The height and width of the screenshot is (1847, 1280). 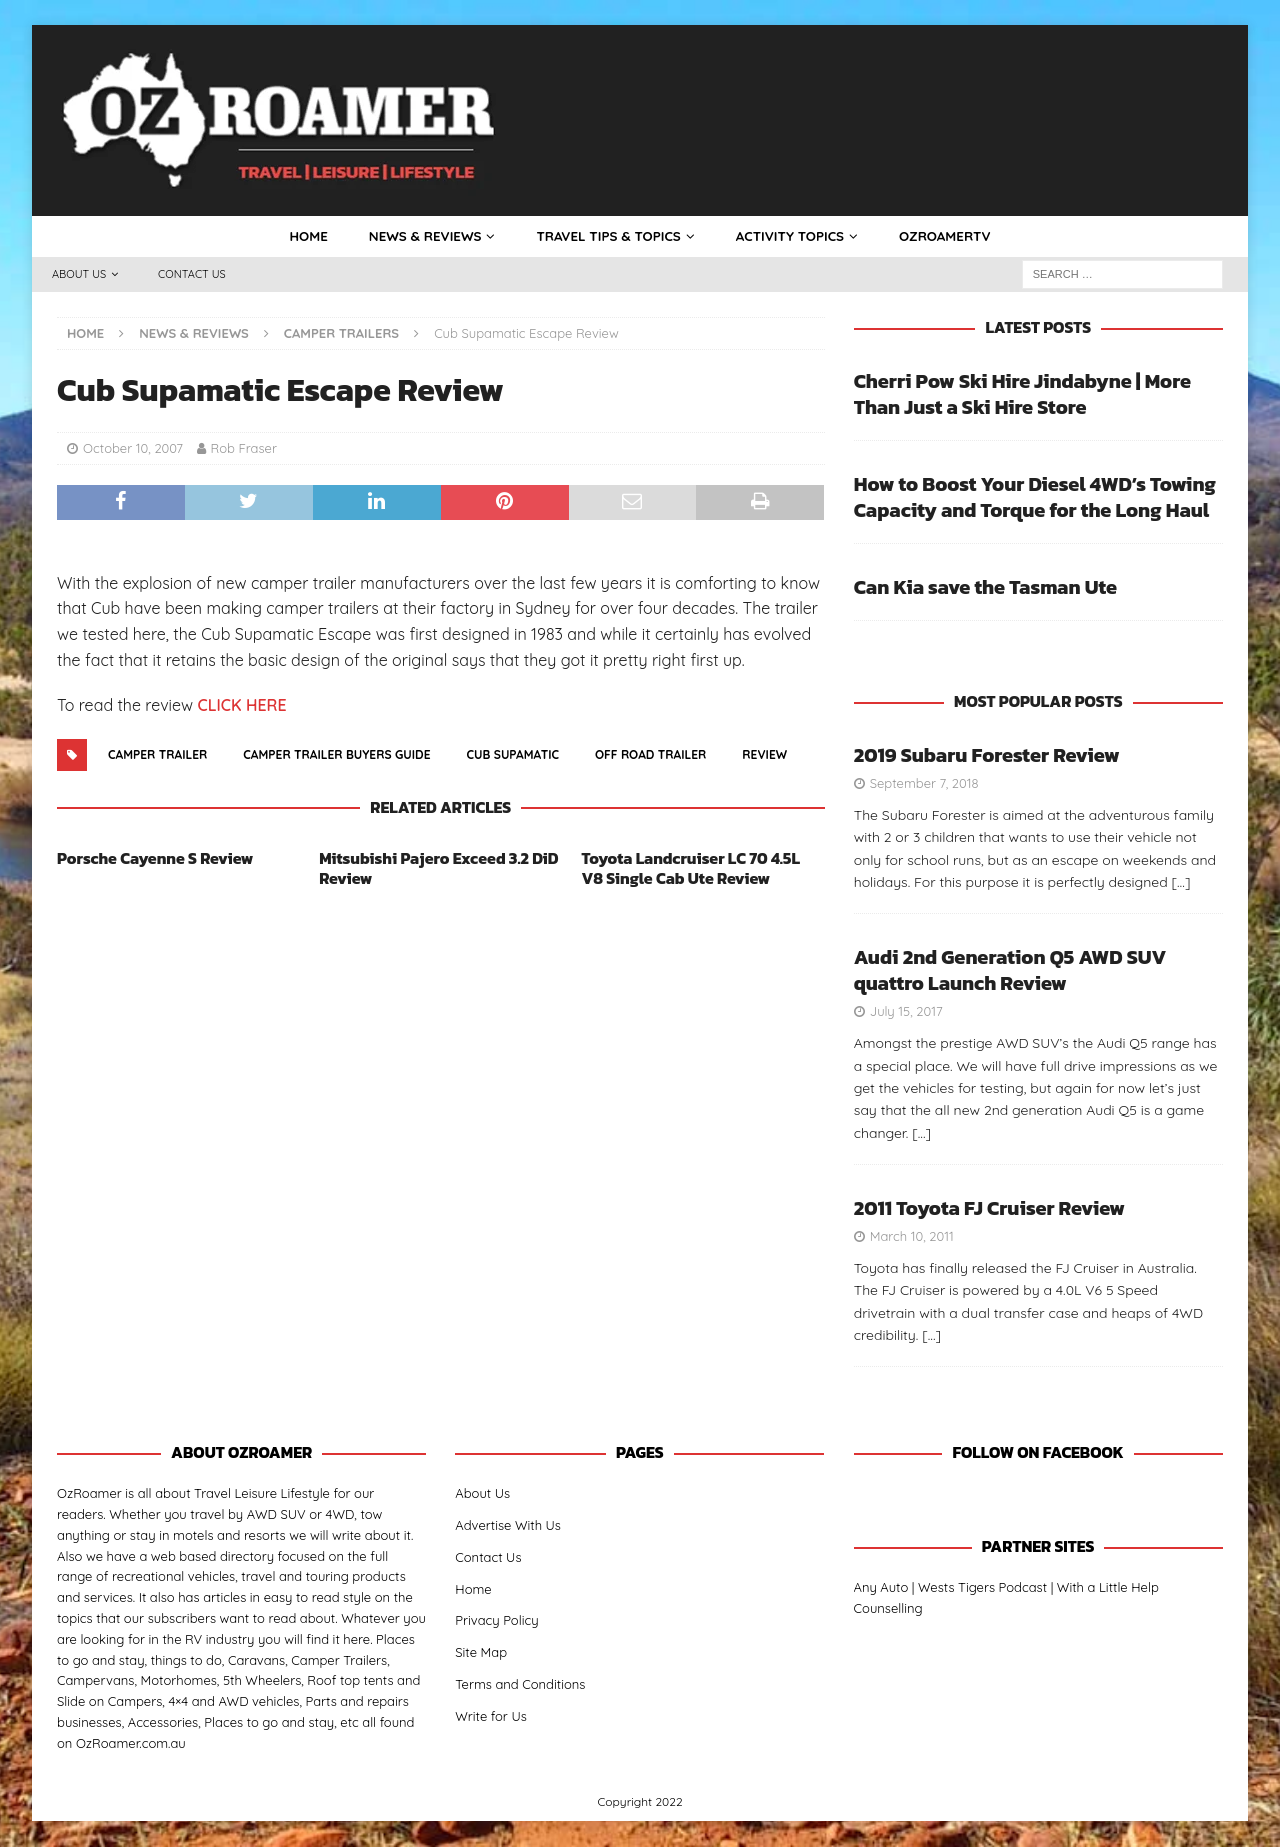 What do you see at coordinates (192, 275) in the screenshot?
I see `Contact Us` at bounding box center [192, 275].